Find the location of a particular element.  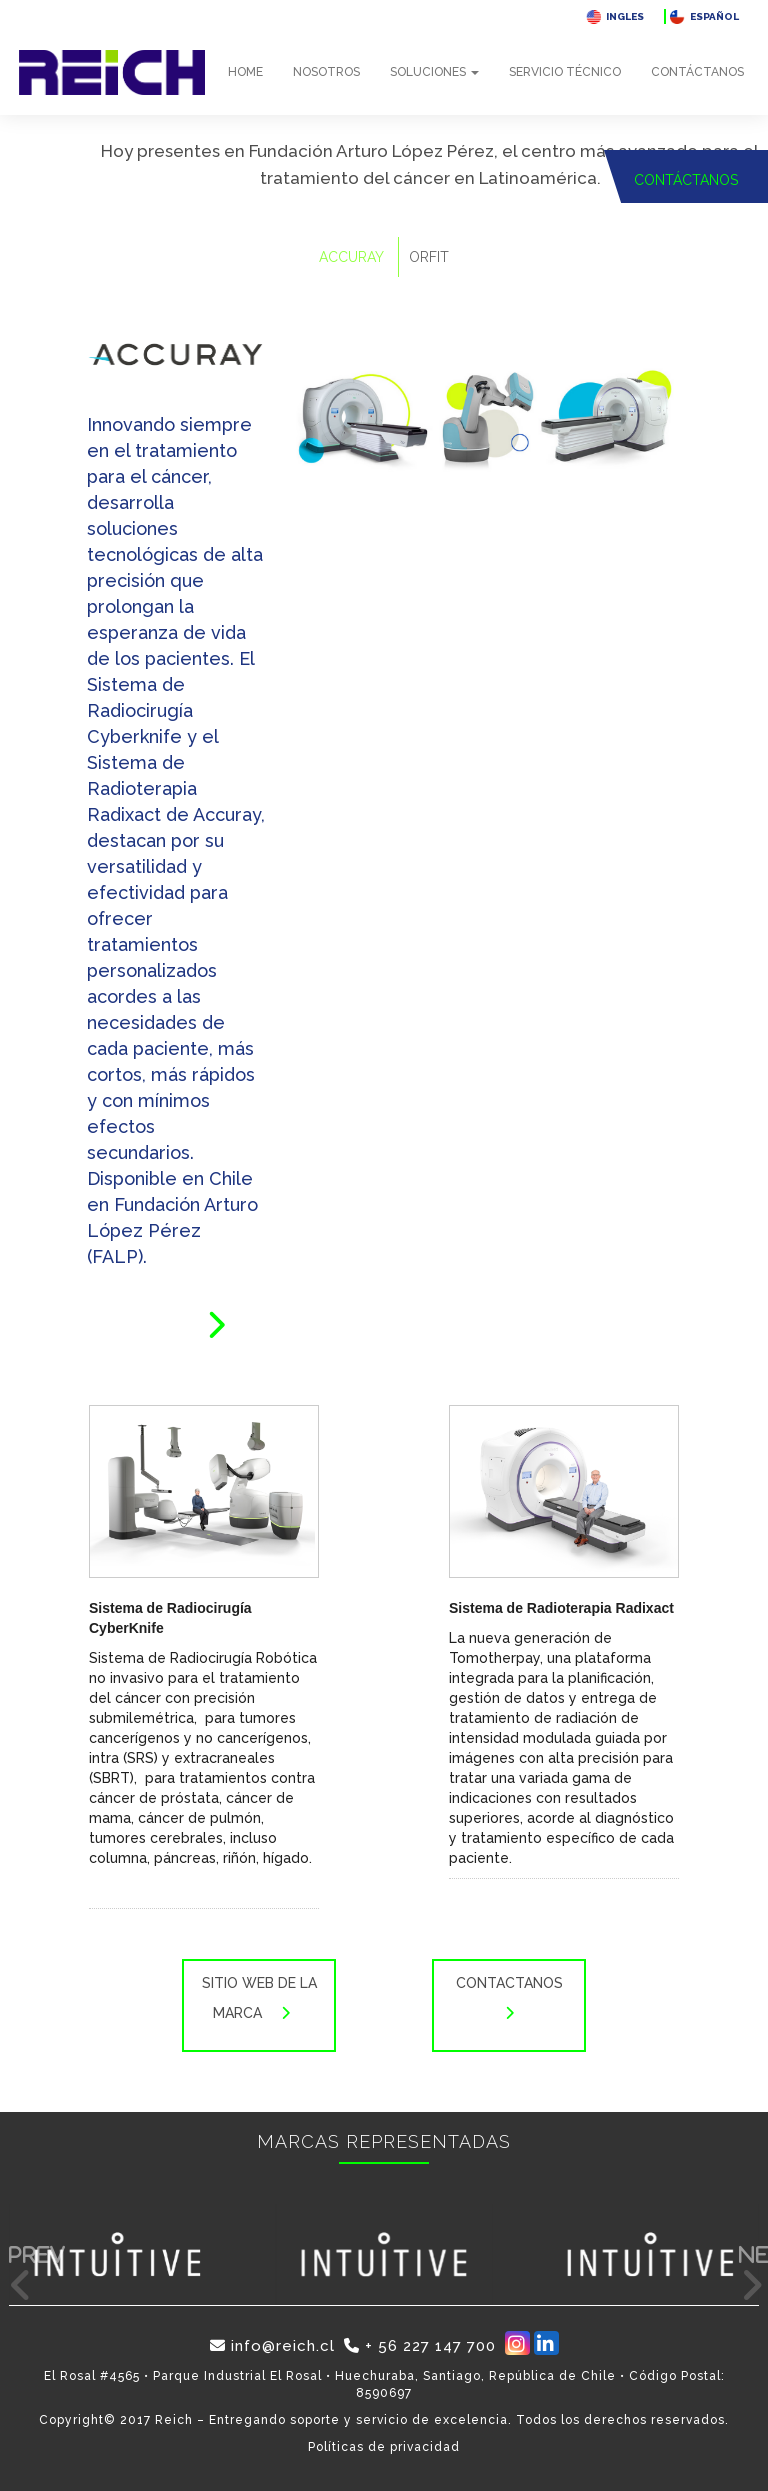

Políticas de privacidad is located at coordinates (384, 2447).